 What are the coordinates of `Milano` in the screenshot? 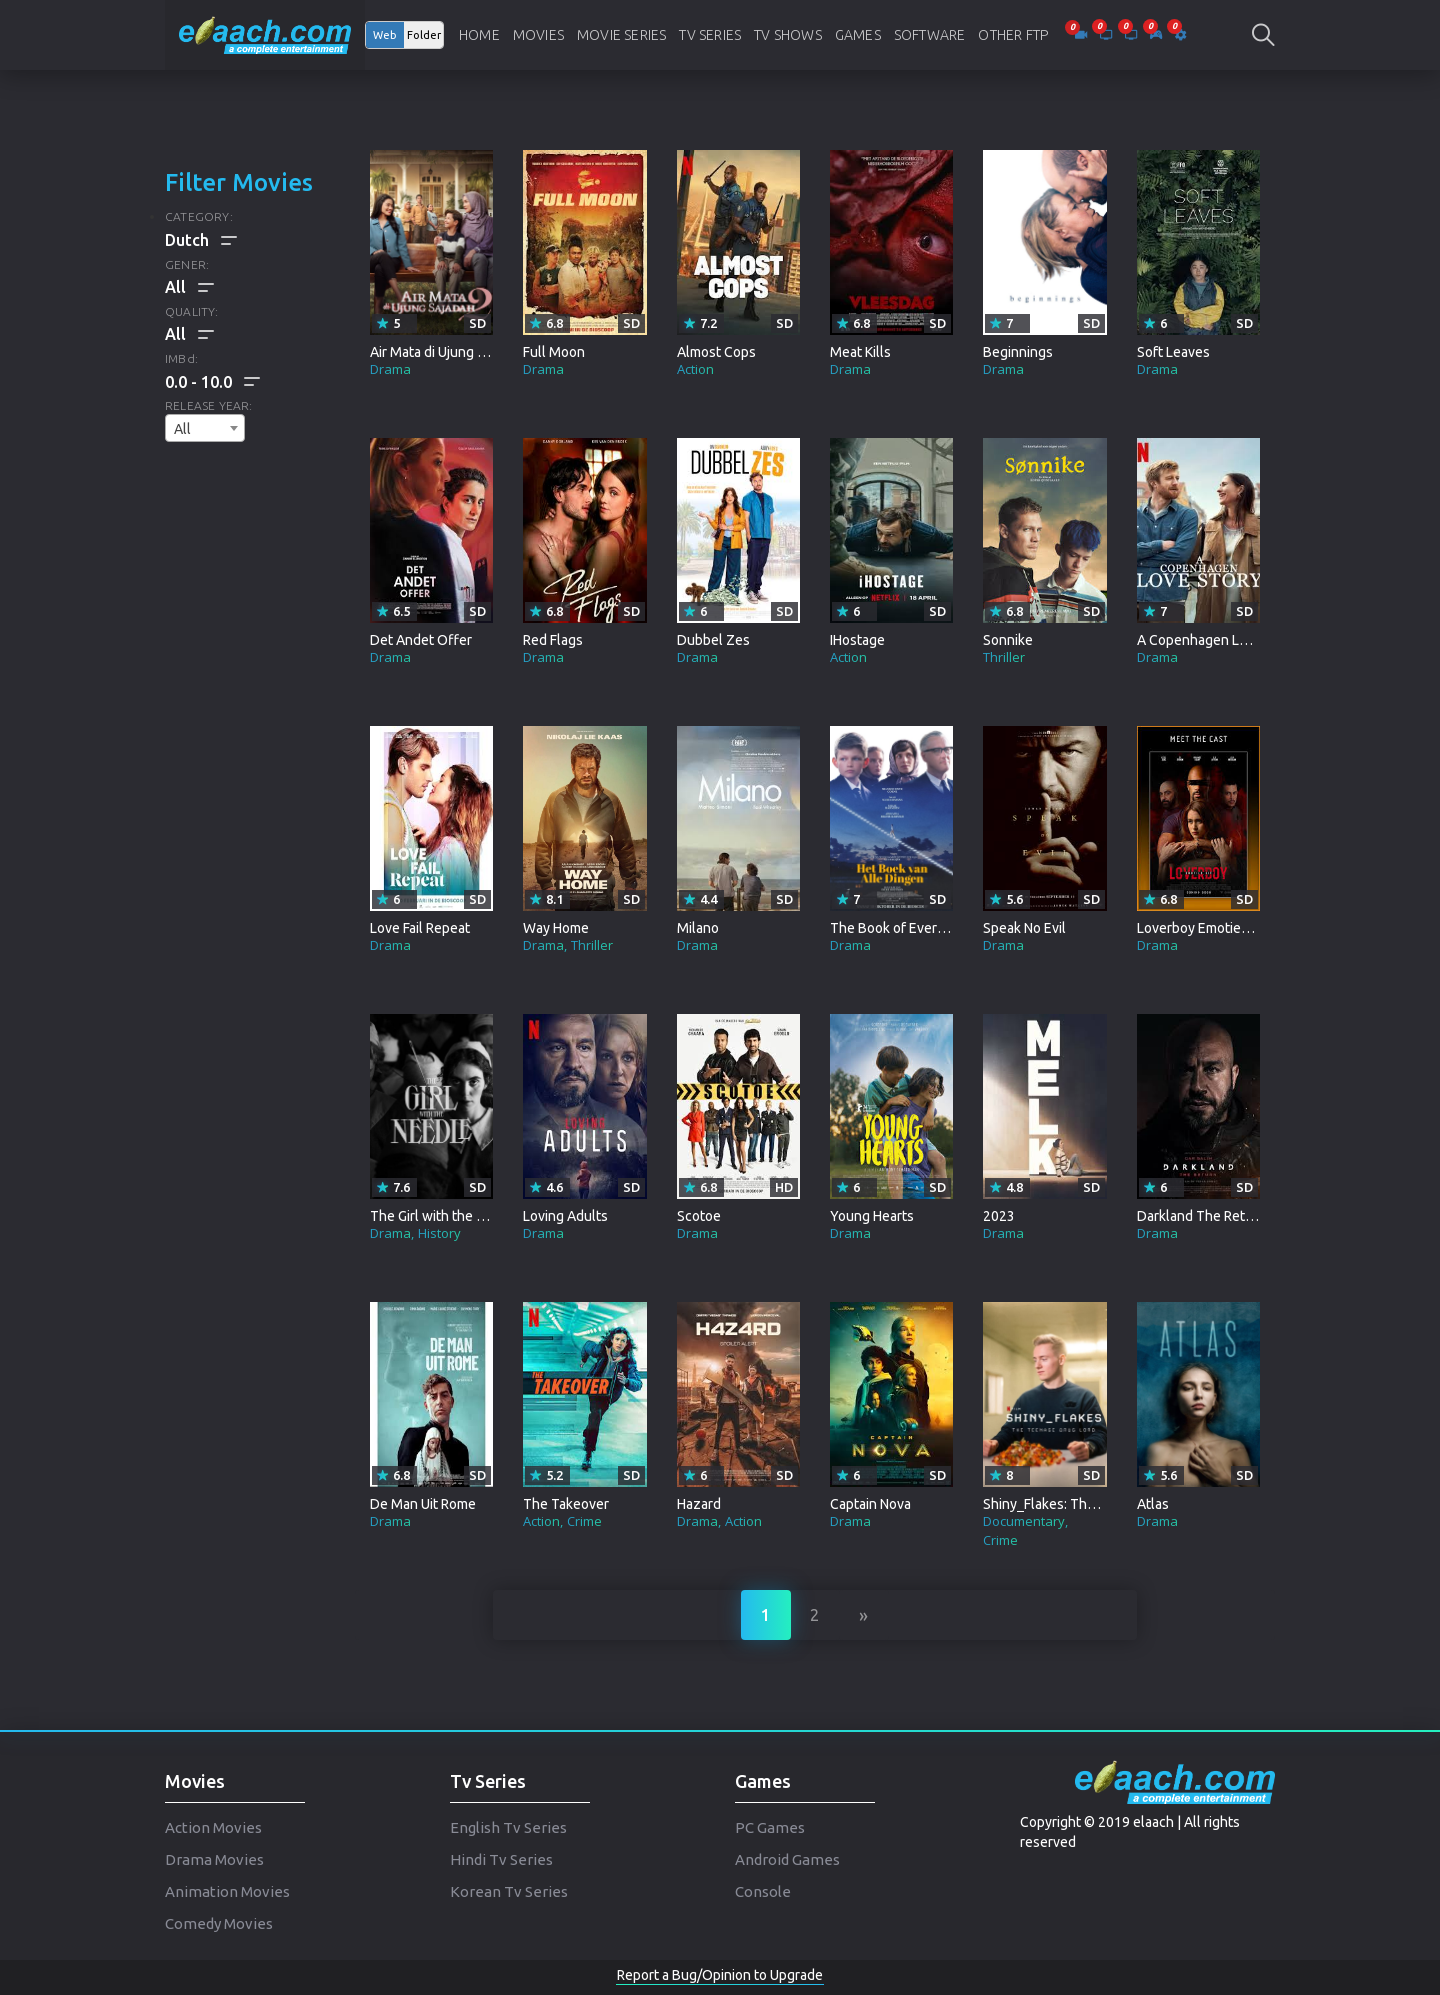 It's located at (698, 928).